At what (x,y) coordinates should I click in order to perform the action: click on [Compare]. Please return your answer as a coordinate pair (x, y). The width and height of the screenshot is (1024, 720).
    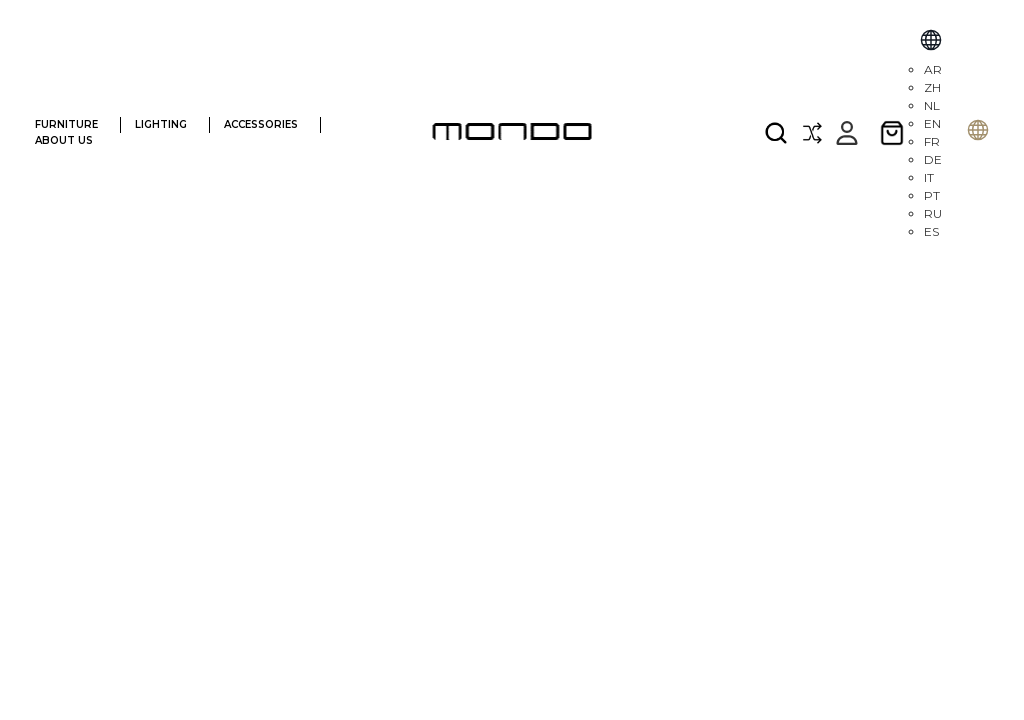
    Looking at the image, I should click on (812, 133).